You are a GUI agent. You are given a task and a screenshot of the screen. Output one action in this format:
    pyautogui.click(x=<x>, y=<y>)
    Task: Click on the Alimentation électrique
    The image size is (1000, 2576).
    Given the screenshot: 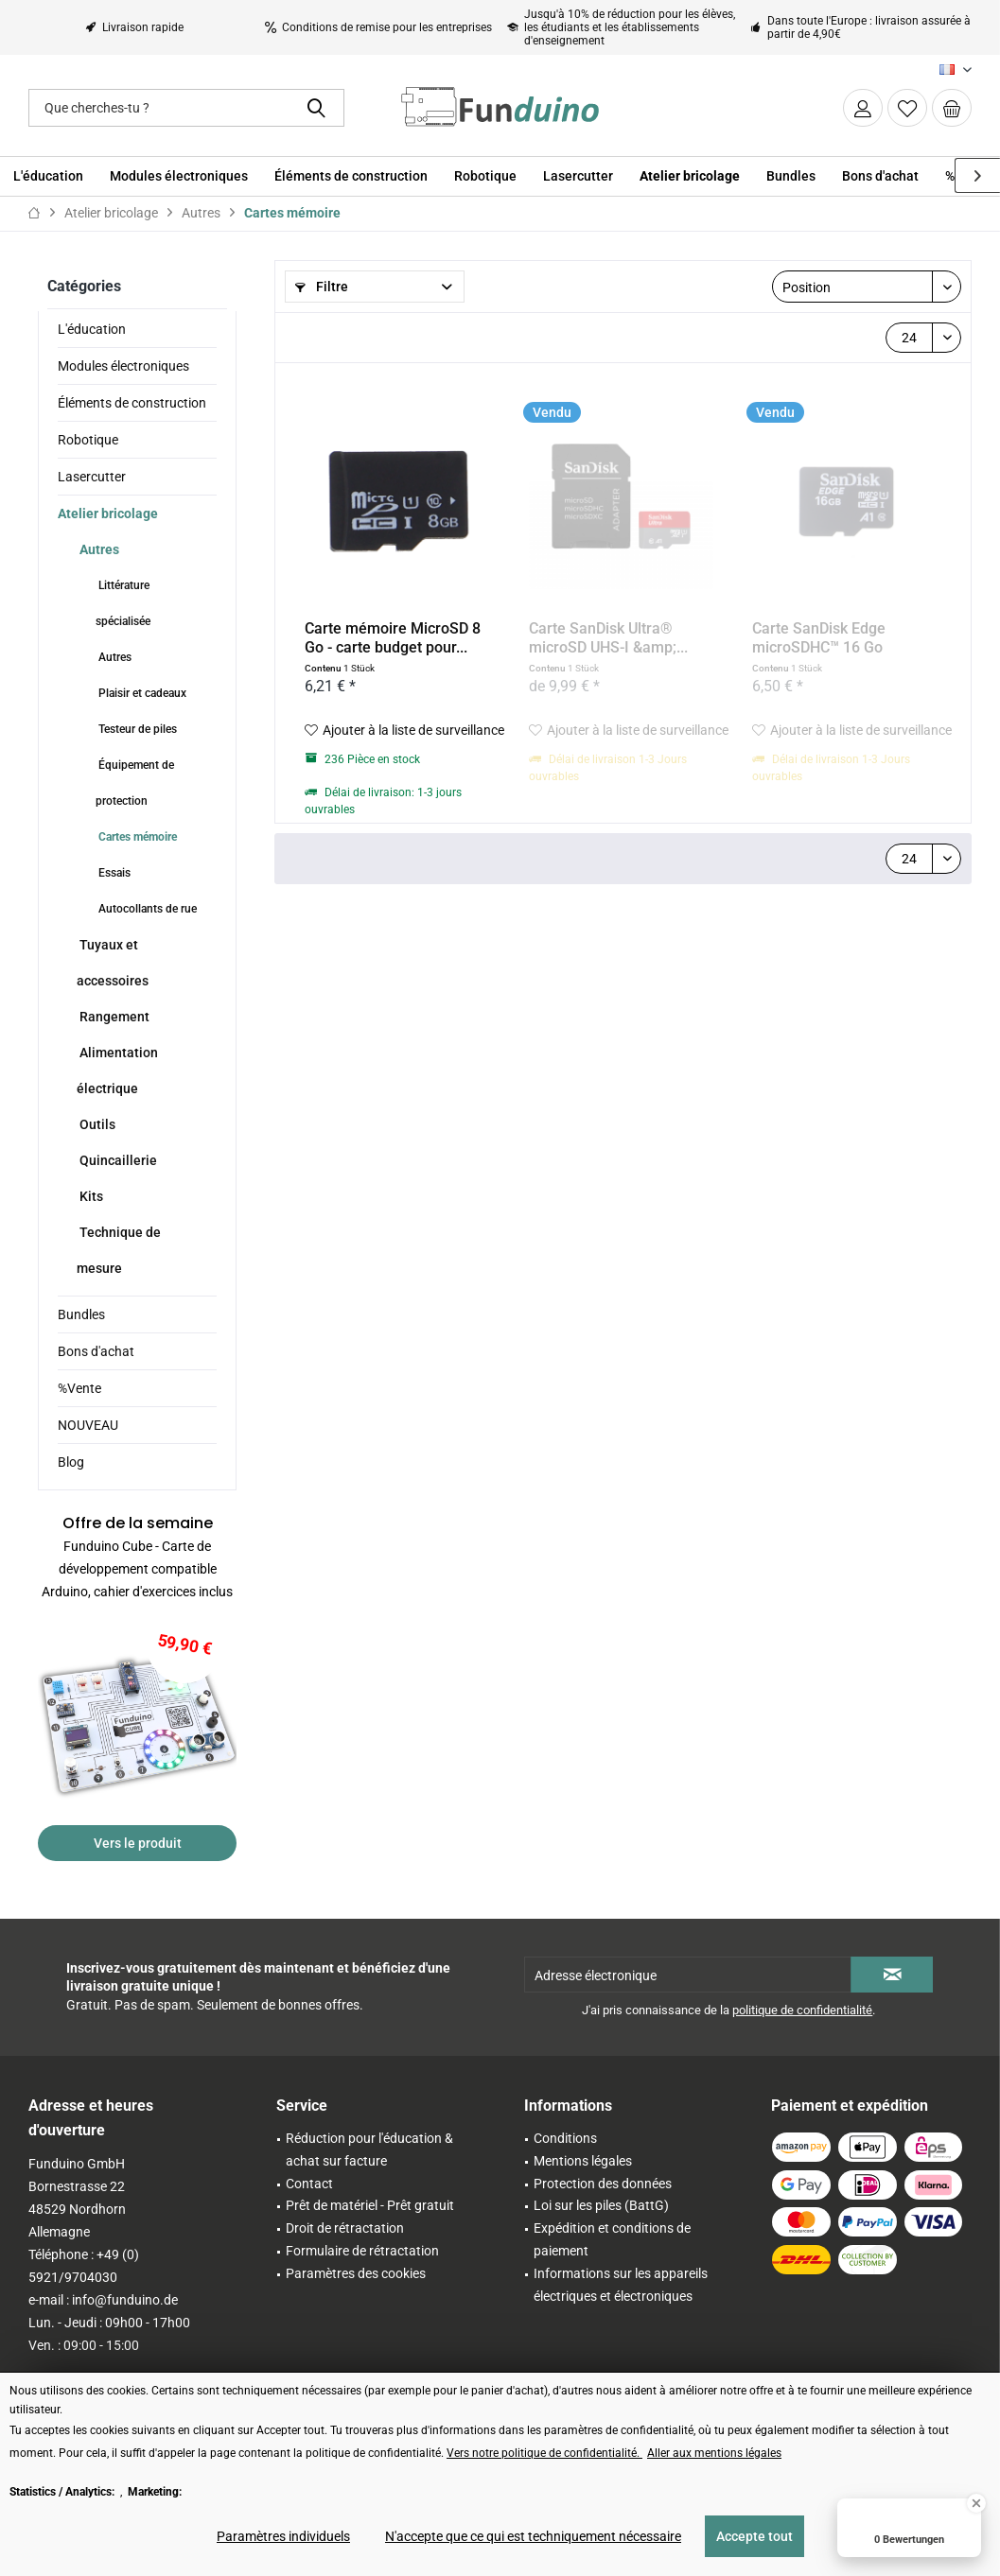 What is the action you would take?
    pyautogui.click(x=117, y=1070)
    